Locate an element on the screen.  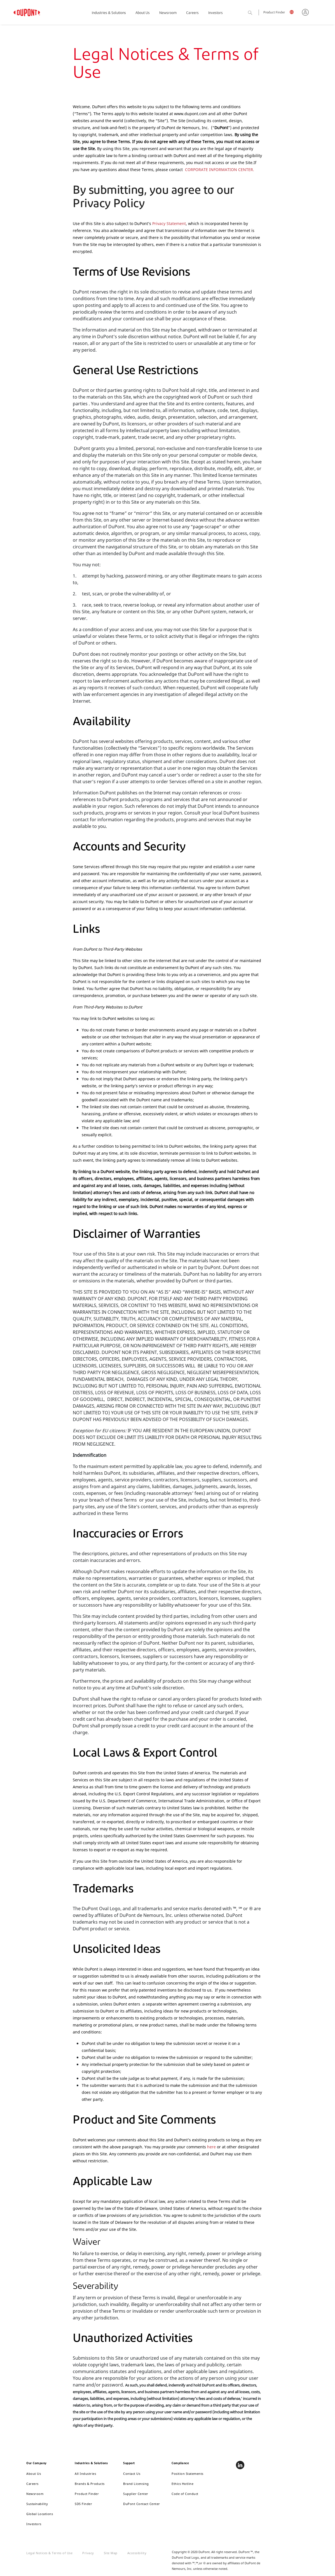
Contact Us is located at coordinates (131, 2473).